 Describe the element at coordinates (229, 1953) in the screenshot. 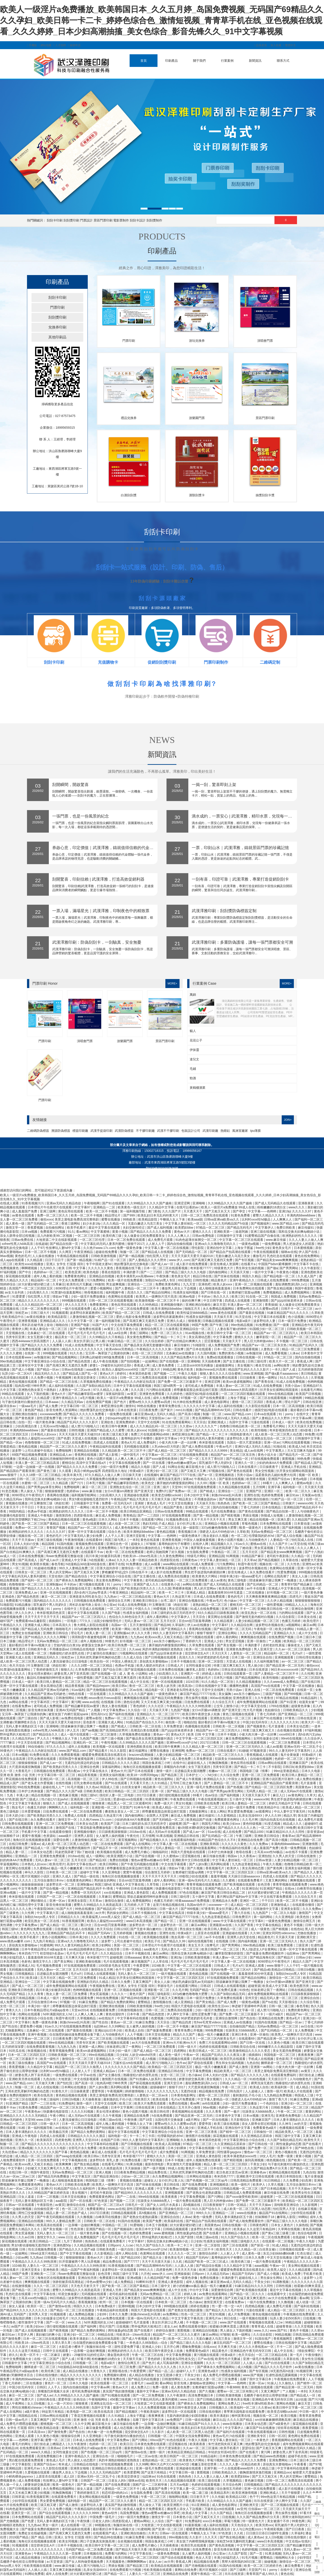

I see `嫩草影院懂你的影院` at that location.